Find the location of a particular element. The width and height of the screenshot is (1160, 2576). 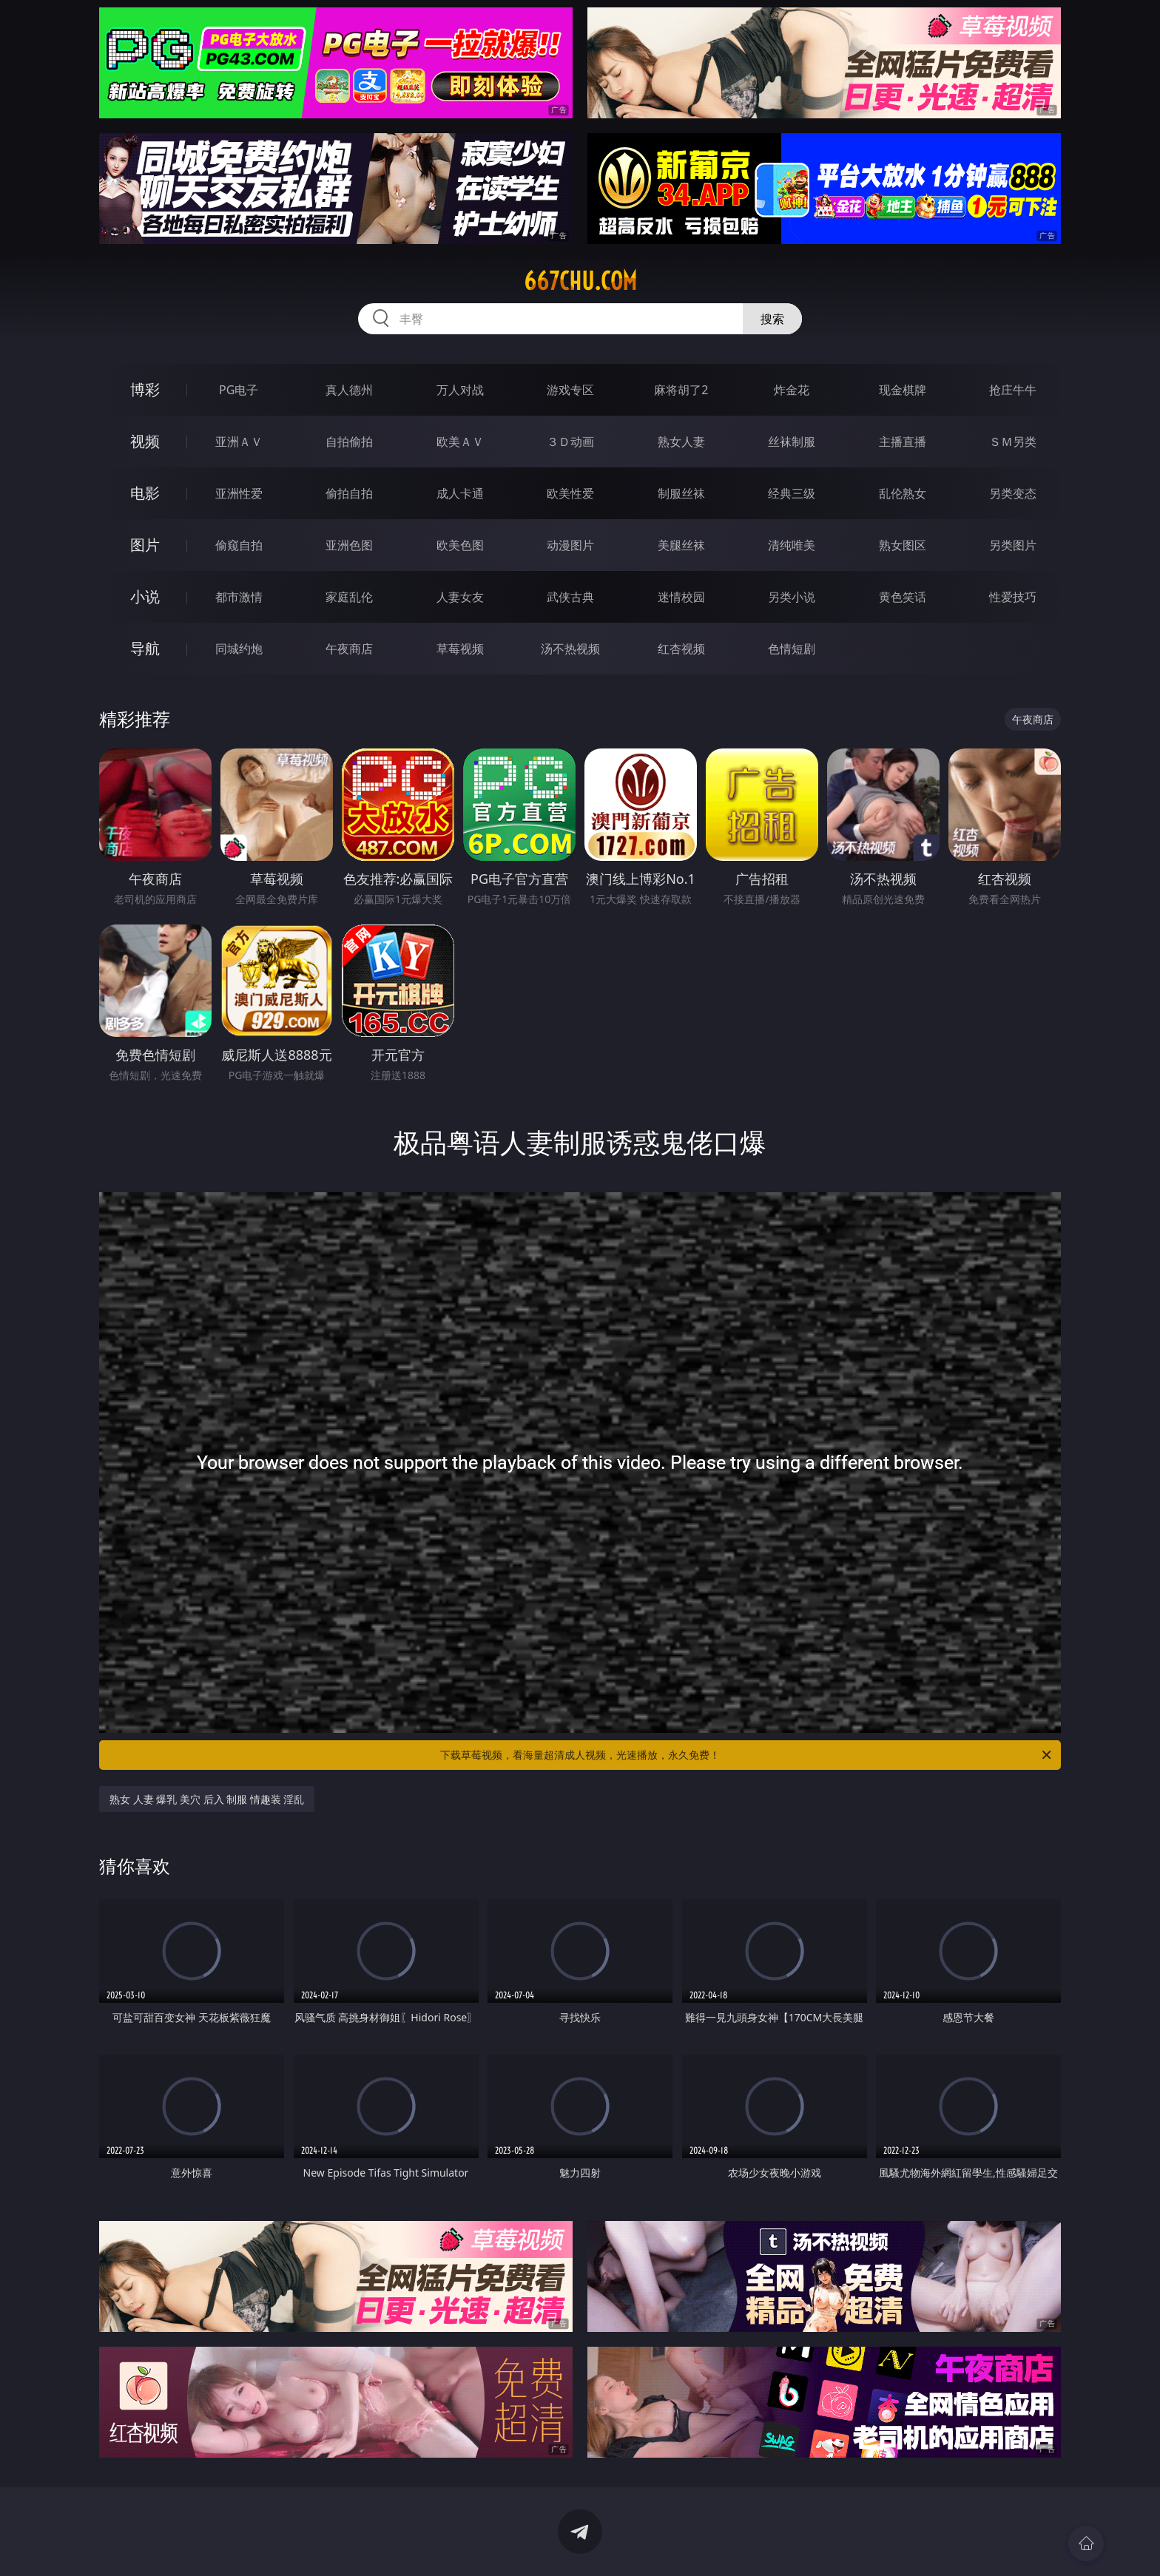

导航 is located at coordinates (145, 648).